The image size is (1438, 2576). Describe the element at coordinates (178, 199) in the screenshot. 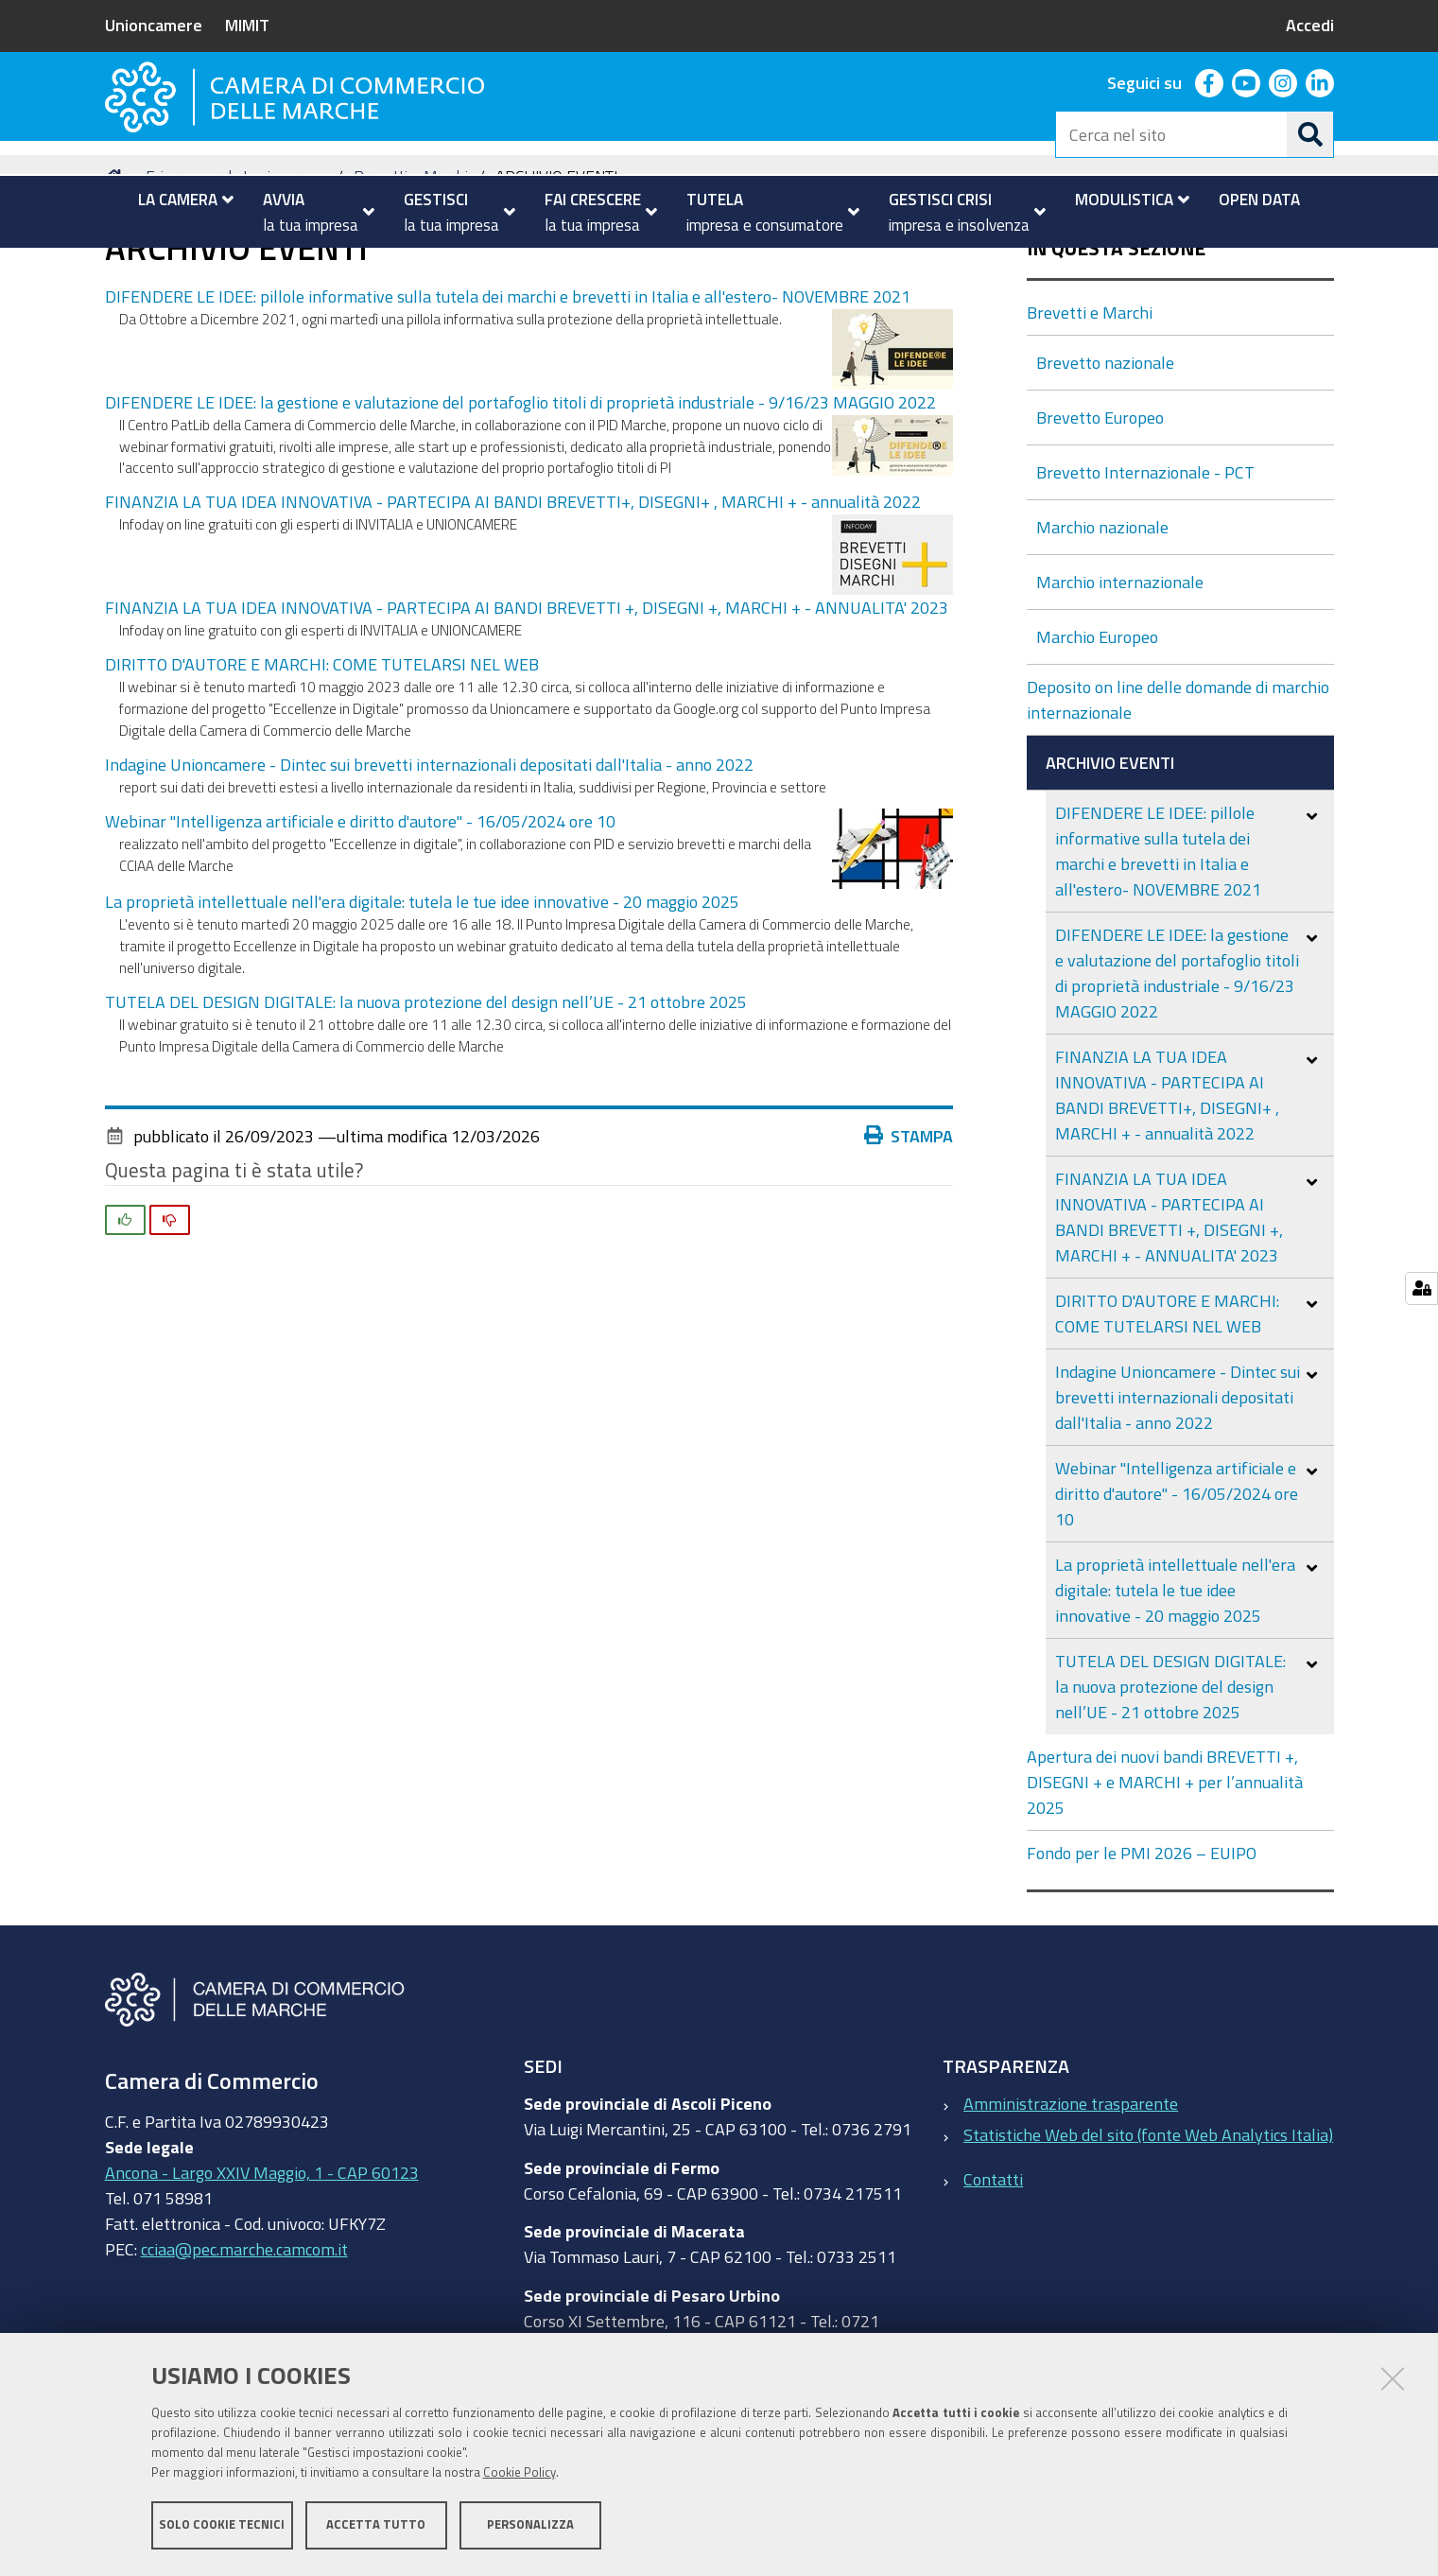

I see `[menuitem]` at that location.